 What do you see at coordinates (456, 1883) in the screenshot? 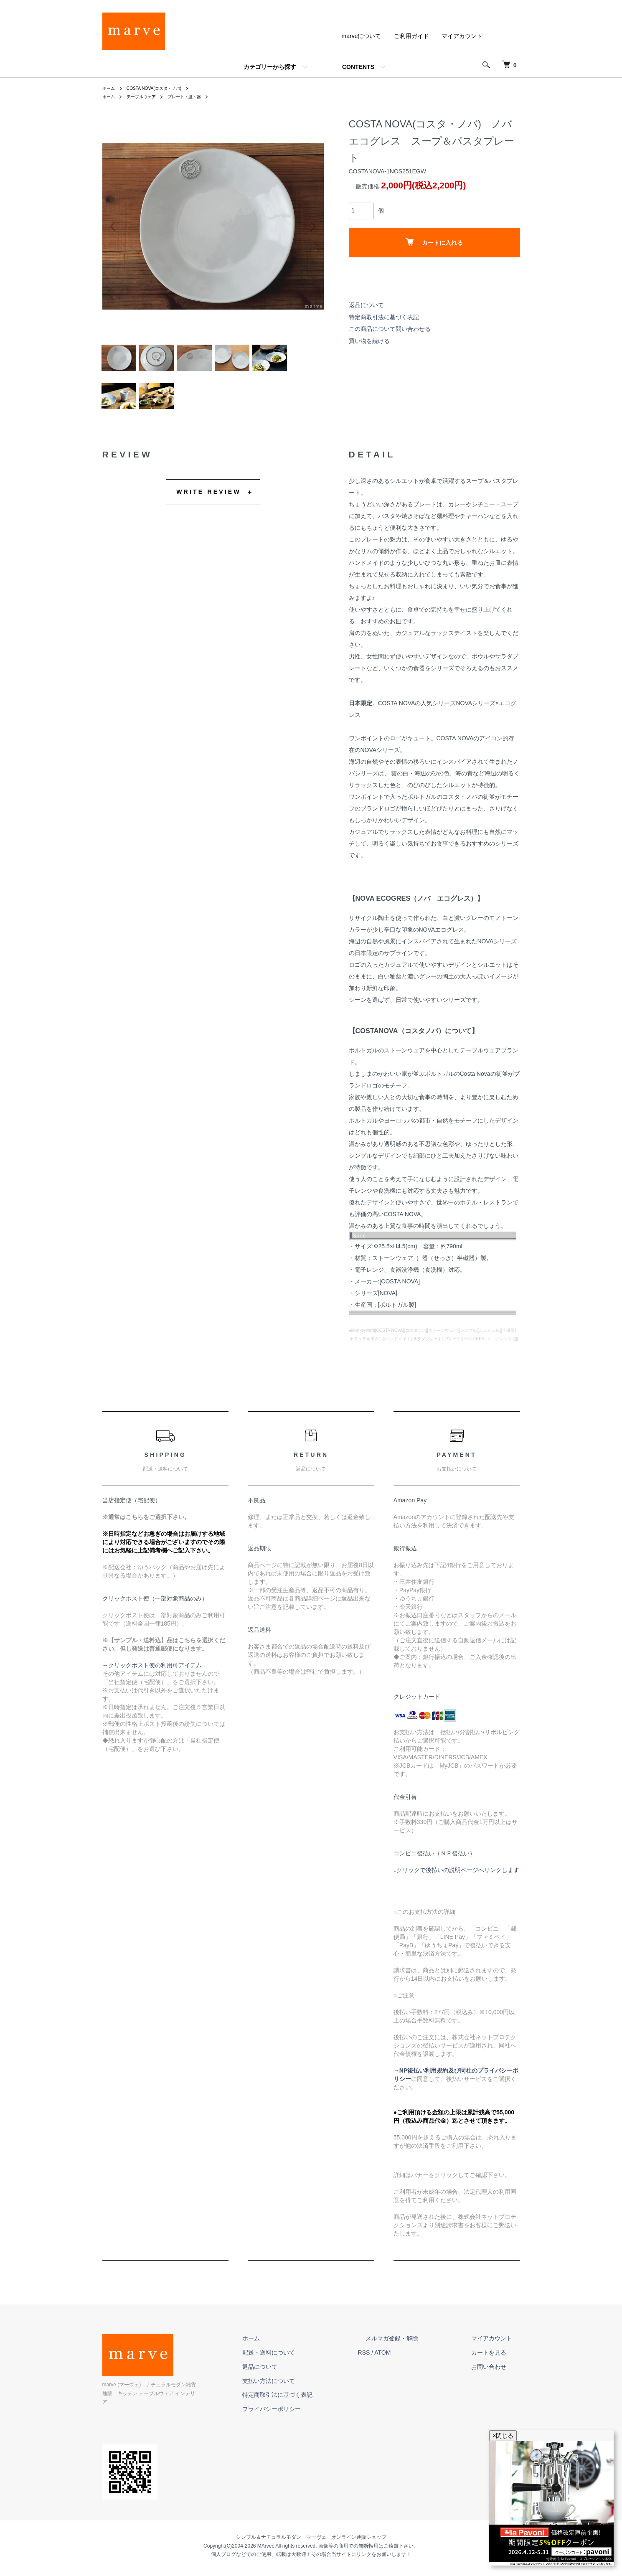
I see `↓クリックで後払いの説明ページへリンクします` at bounding box center [456, 1883].